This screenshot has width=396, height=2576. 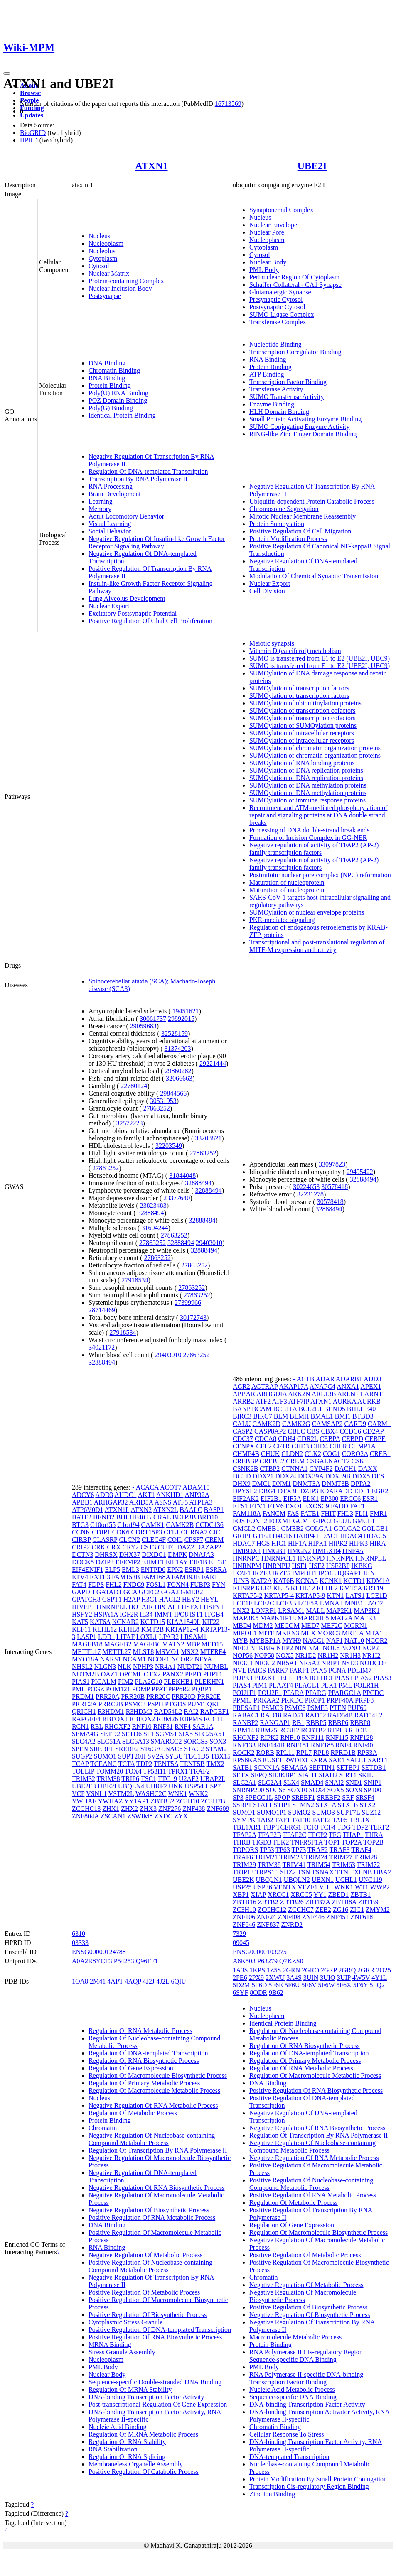 What do you see at coordinates (126, 516) in the screenshot?
I see `Adult Locomotory Behavior` at bounding box center [126, 516].